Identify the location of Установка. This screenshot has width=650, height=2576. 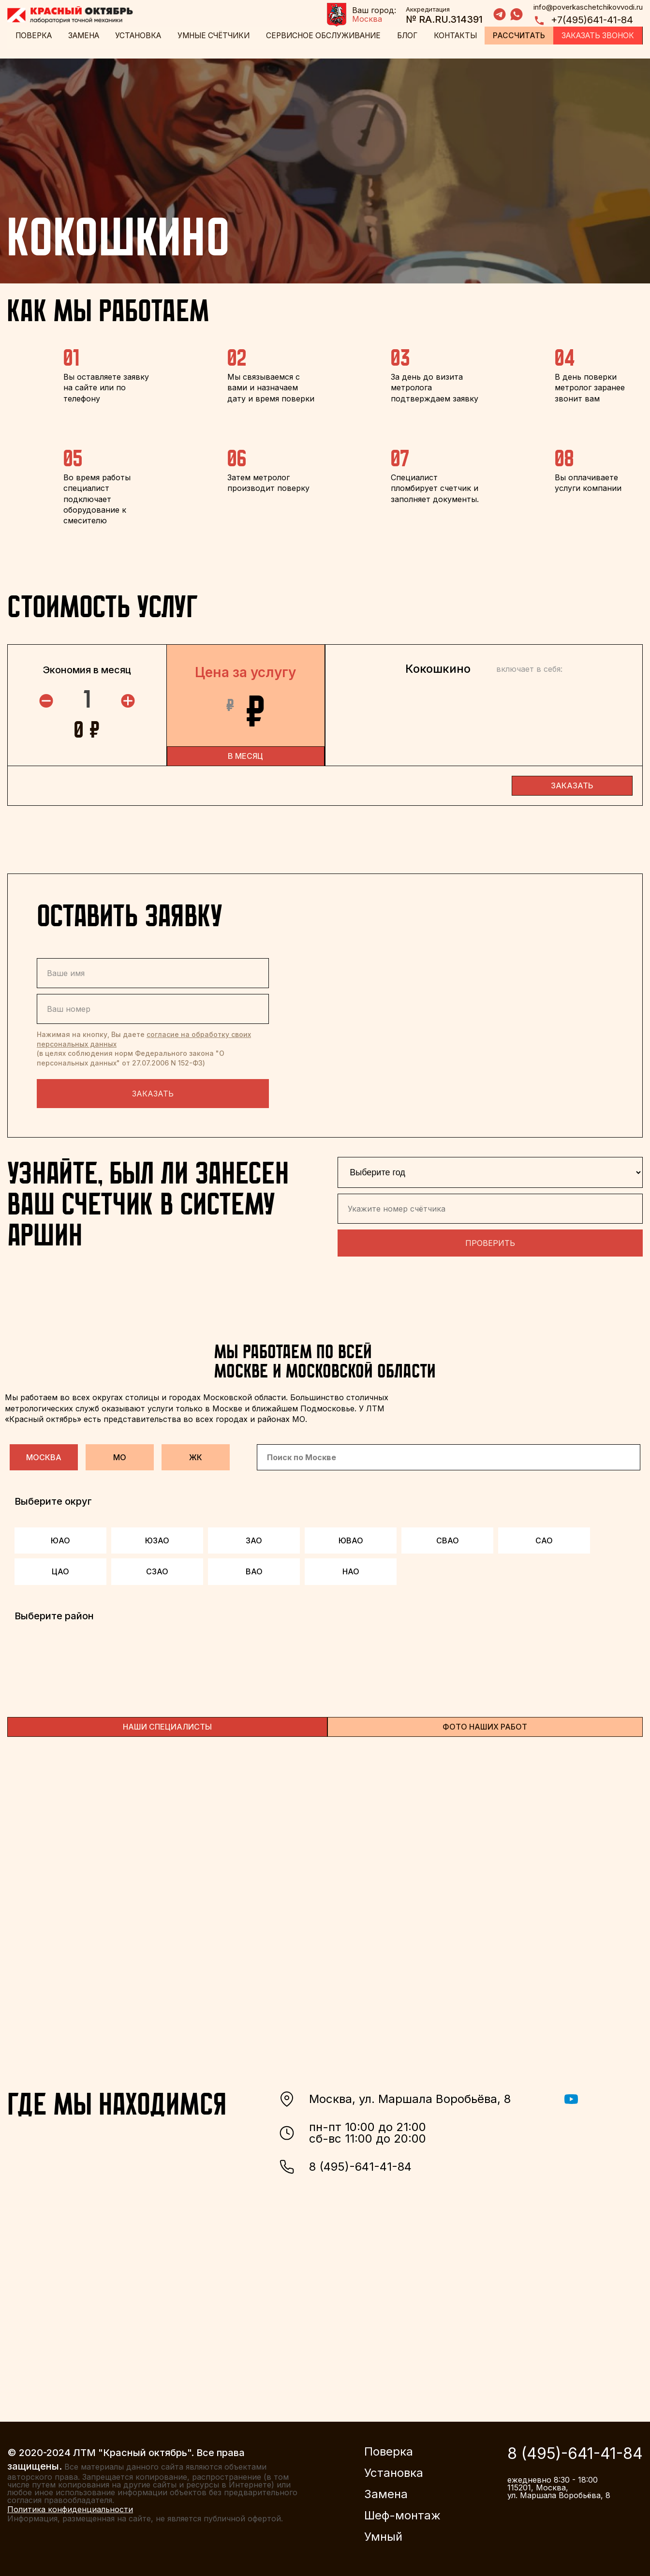
(137, 36).